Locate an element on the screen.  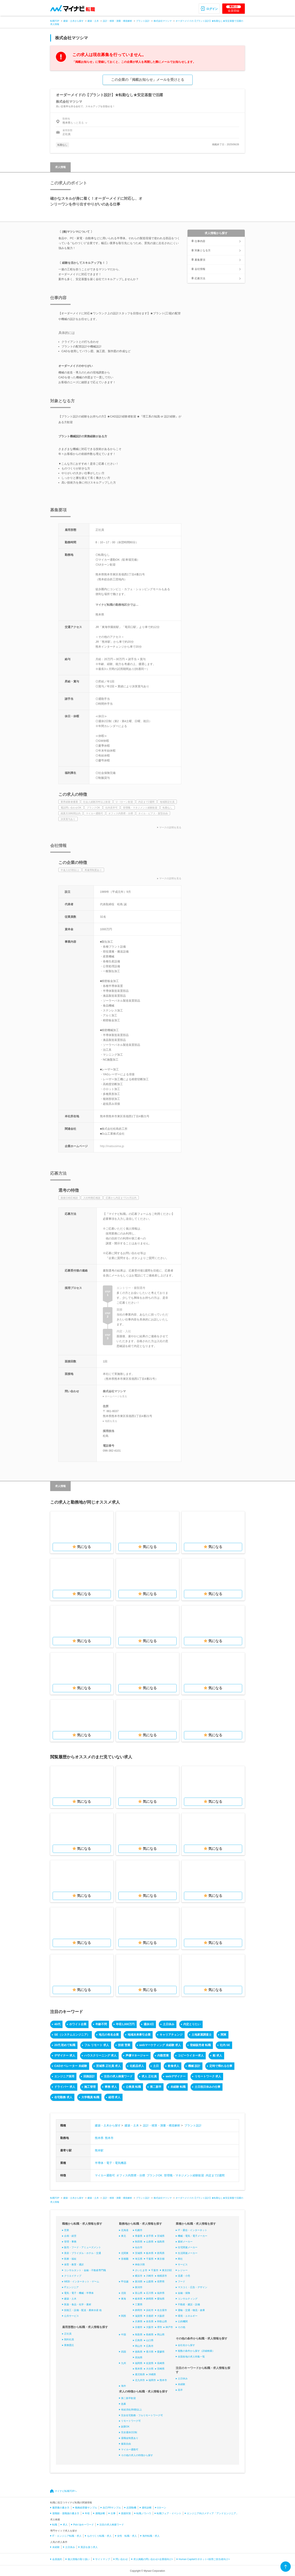
会員登録 is located at coordinates (233, 8).